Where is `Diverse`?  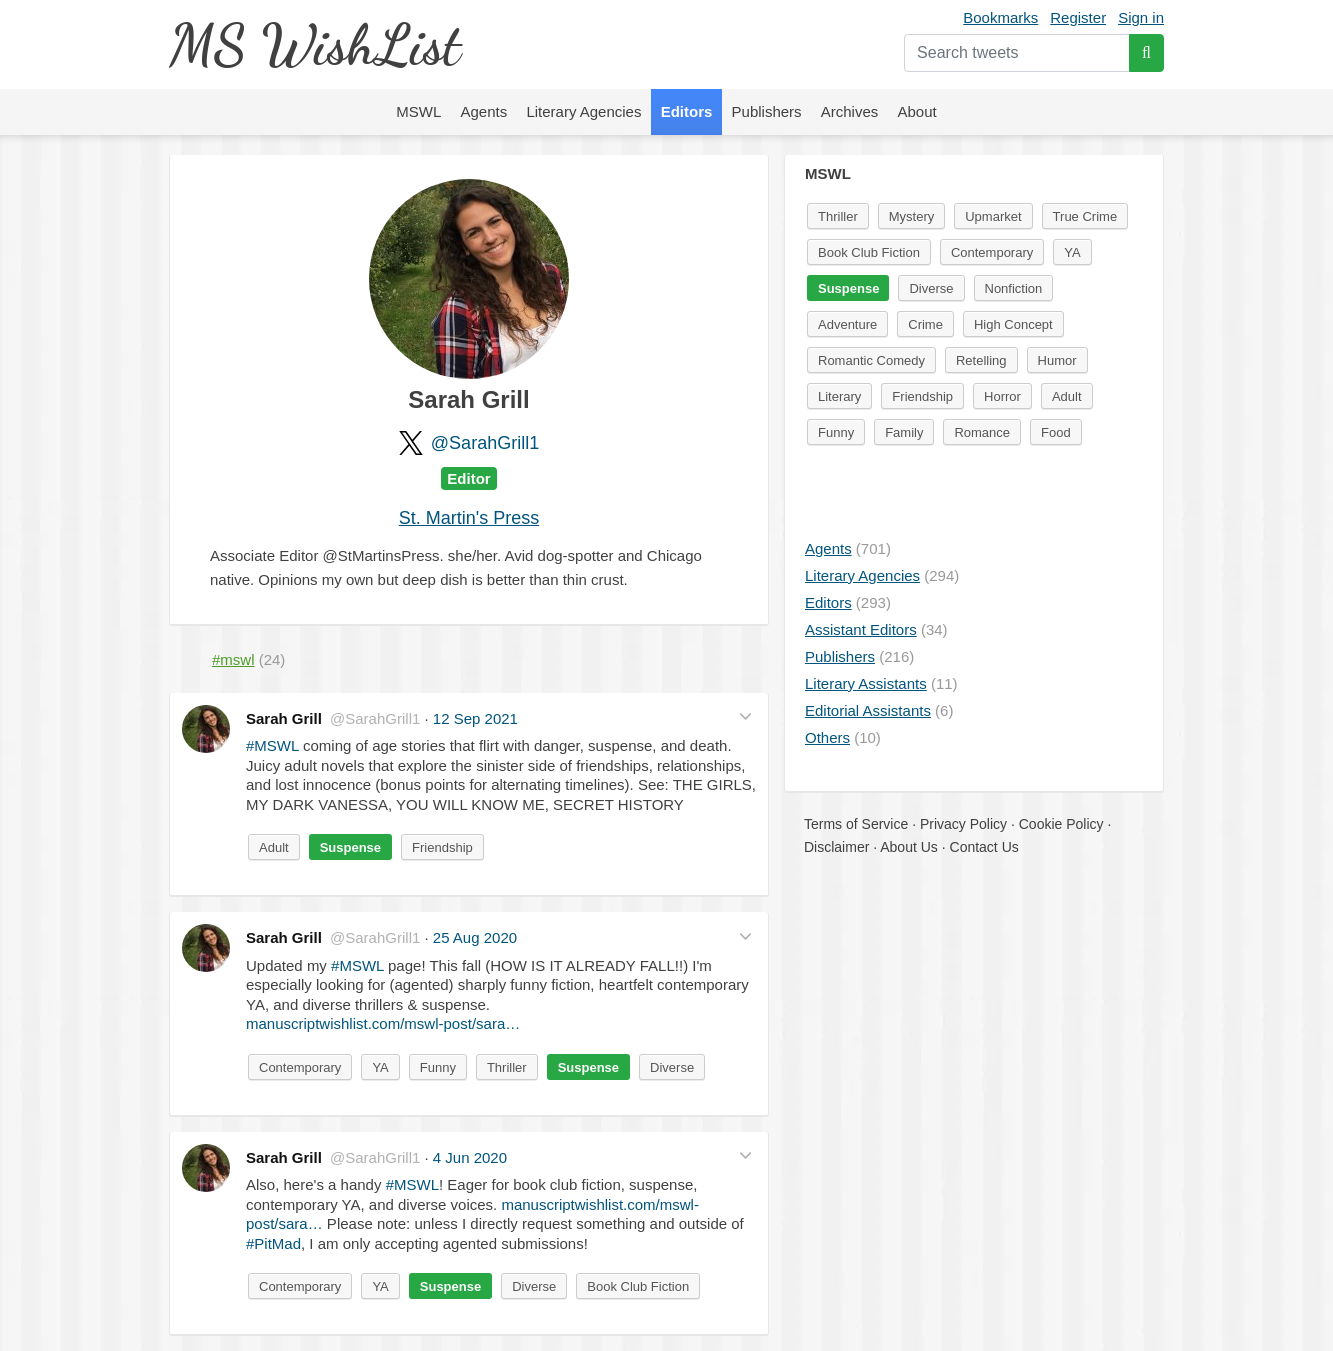
Diverse is located at coordinates (672, 1067).